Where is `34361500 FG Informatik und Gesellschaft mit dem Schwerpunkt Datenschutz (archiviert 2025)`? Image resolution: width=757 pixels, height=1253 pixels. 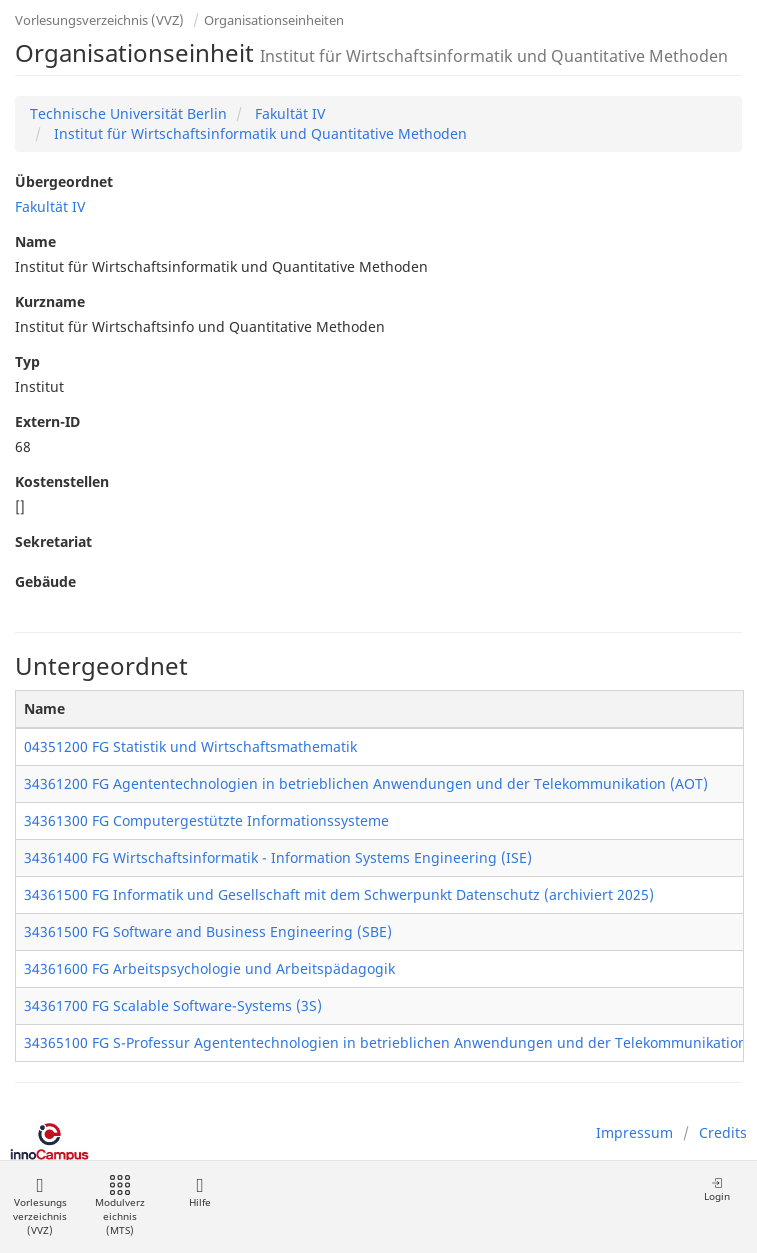 34361500 FG Informatik und Gesellschaft mit dem Schwerpunkt Datenschutz (archiviert 2025) is located at coordinates (339, 894).